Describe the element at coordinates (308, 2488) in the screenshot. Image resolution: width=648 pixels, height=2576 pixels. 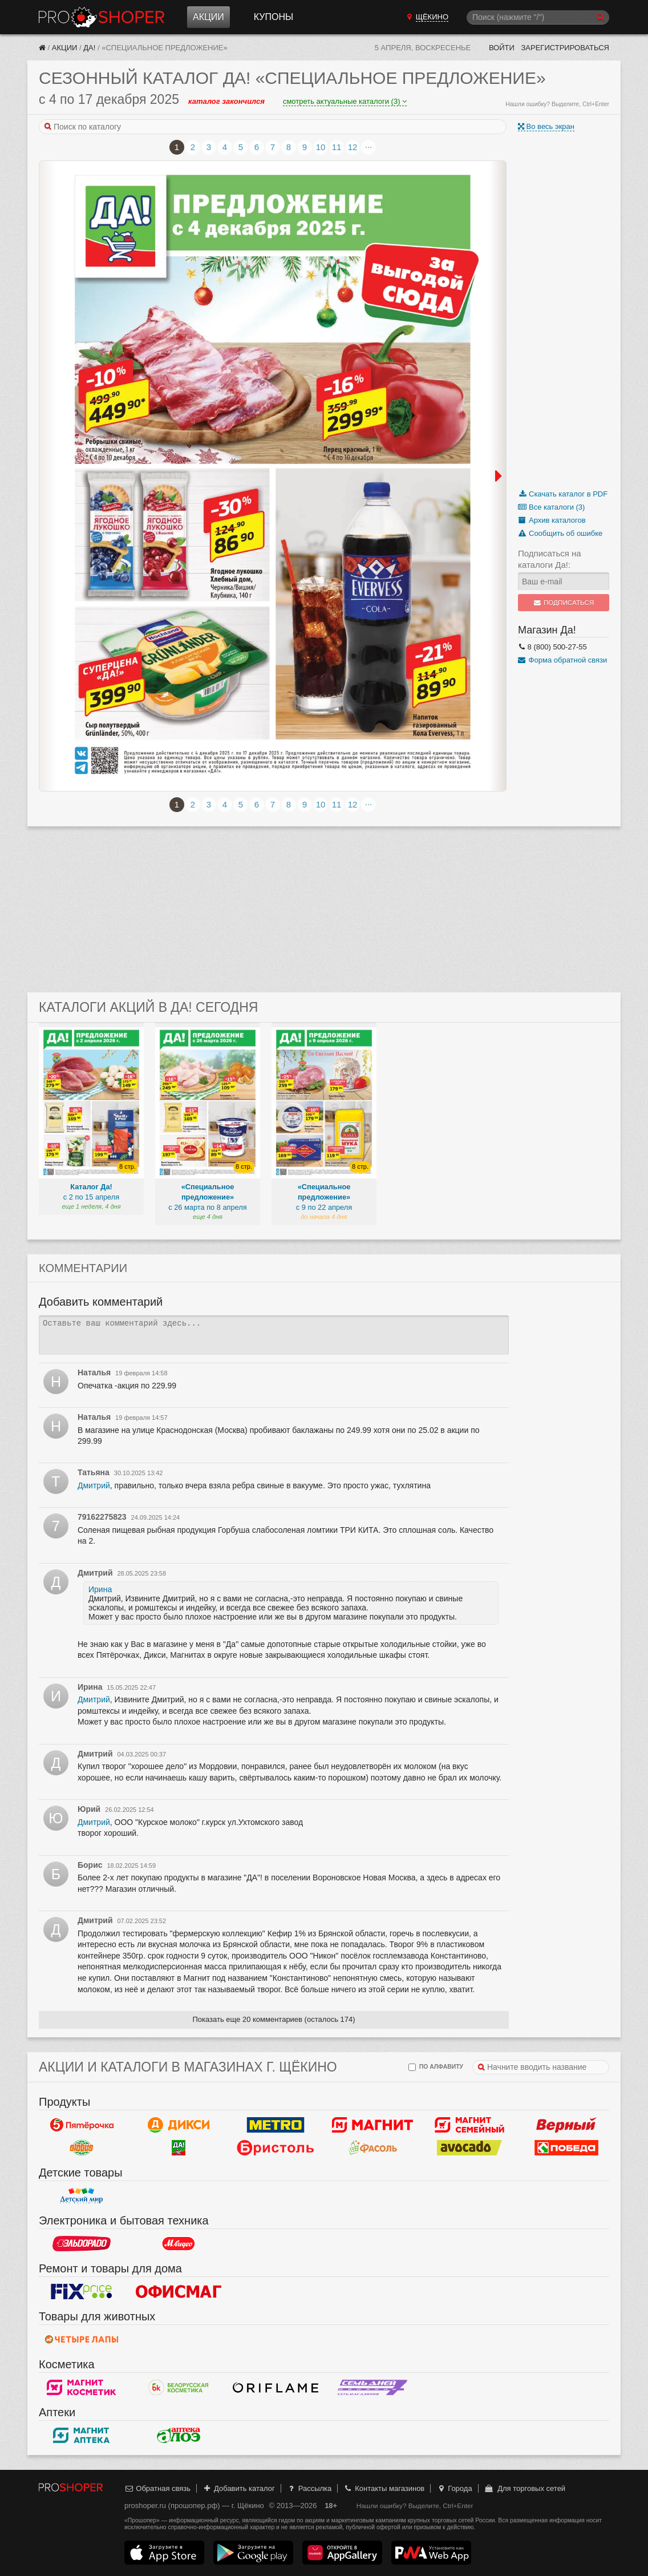
I see `Рассылка` at that location.